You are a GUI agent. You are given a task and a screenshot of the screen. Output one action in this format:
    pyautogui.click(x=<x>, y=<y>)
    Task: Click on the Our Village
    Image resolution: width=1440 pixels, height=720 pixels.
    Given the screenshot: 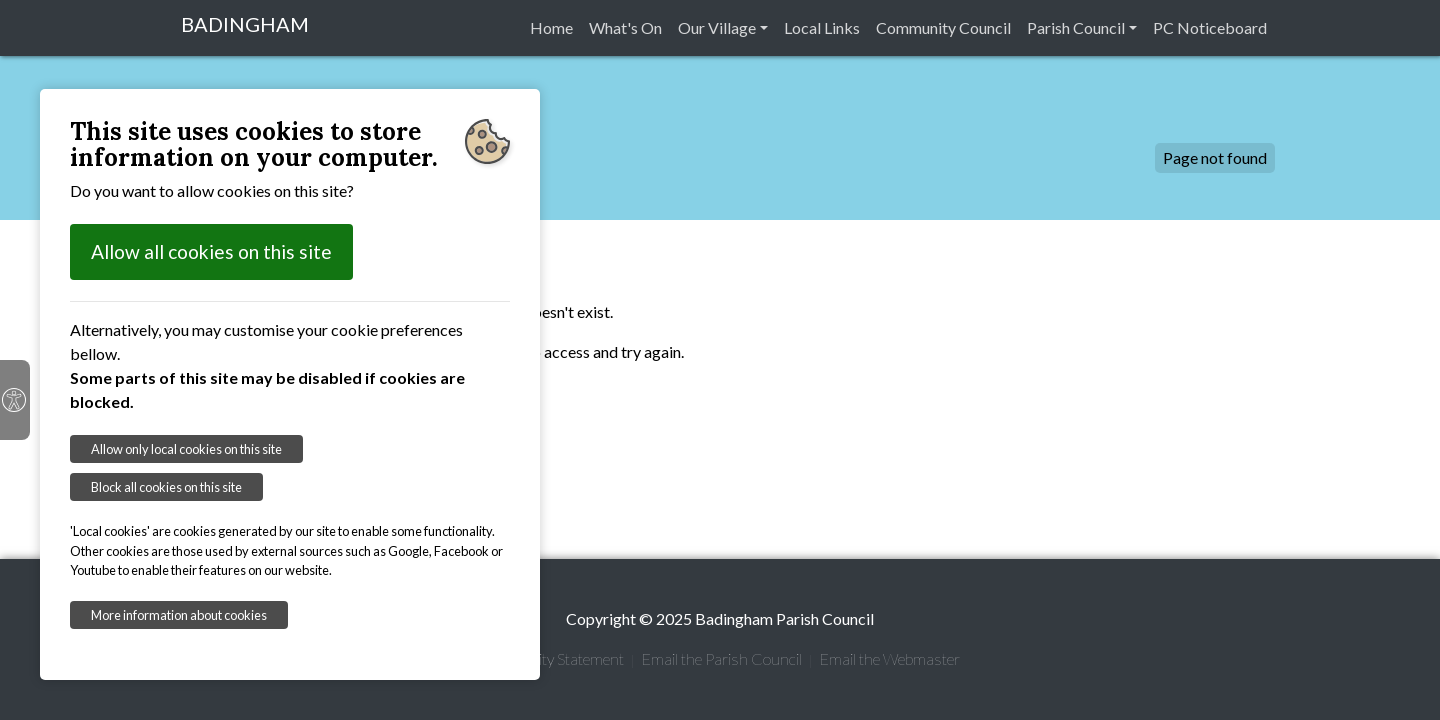 What is the action you would take?
    pyautogui.click(x=717, y=27)
    